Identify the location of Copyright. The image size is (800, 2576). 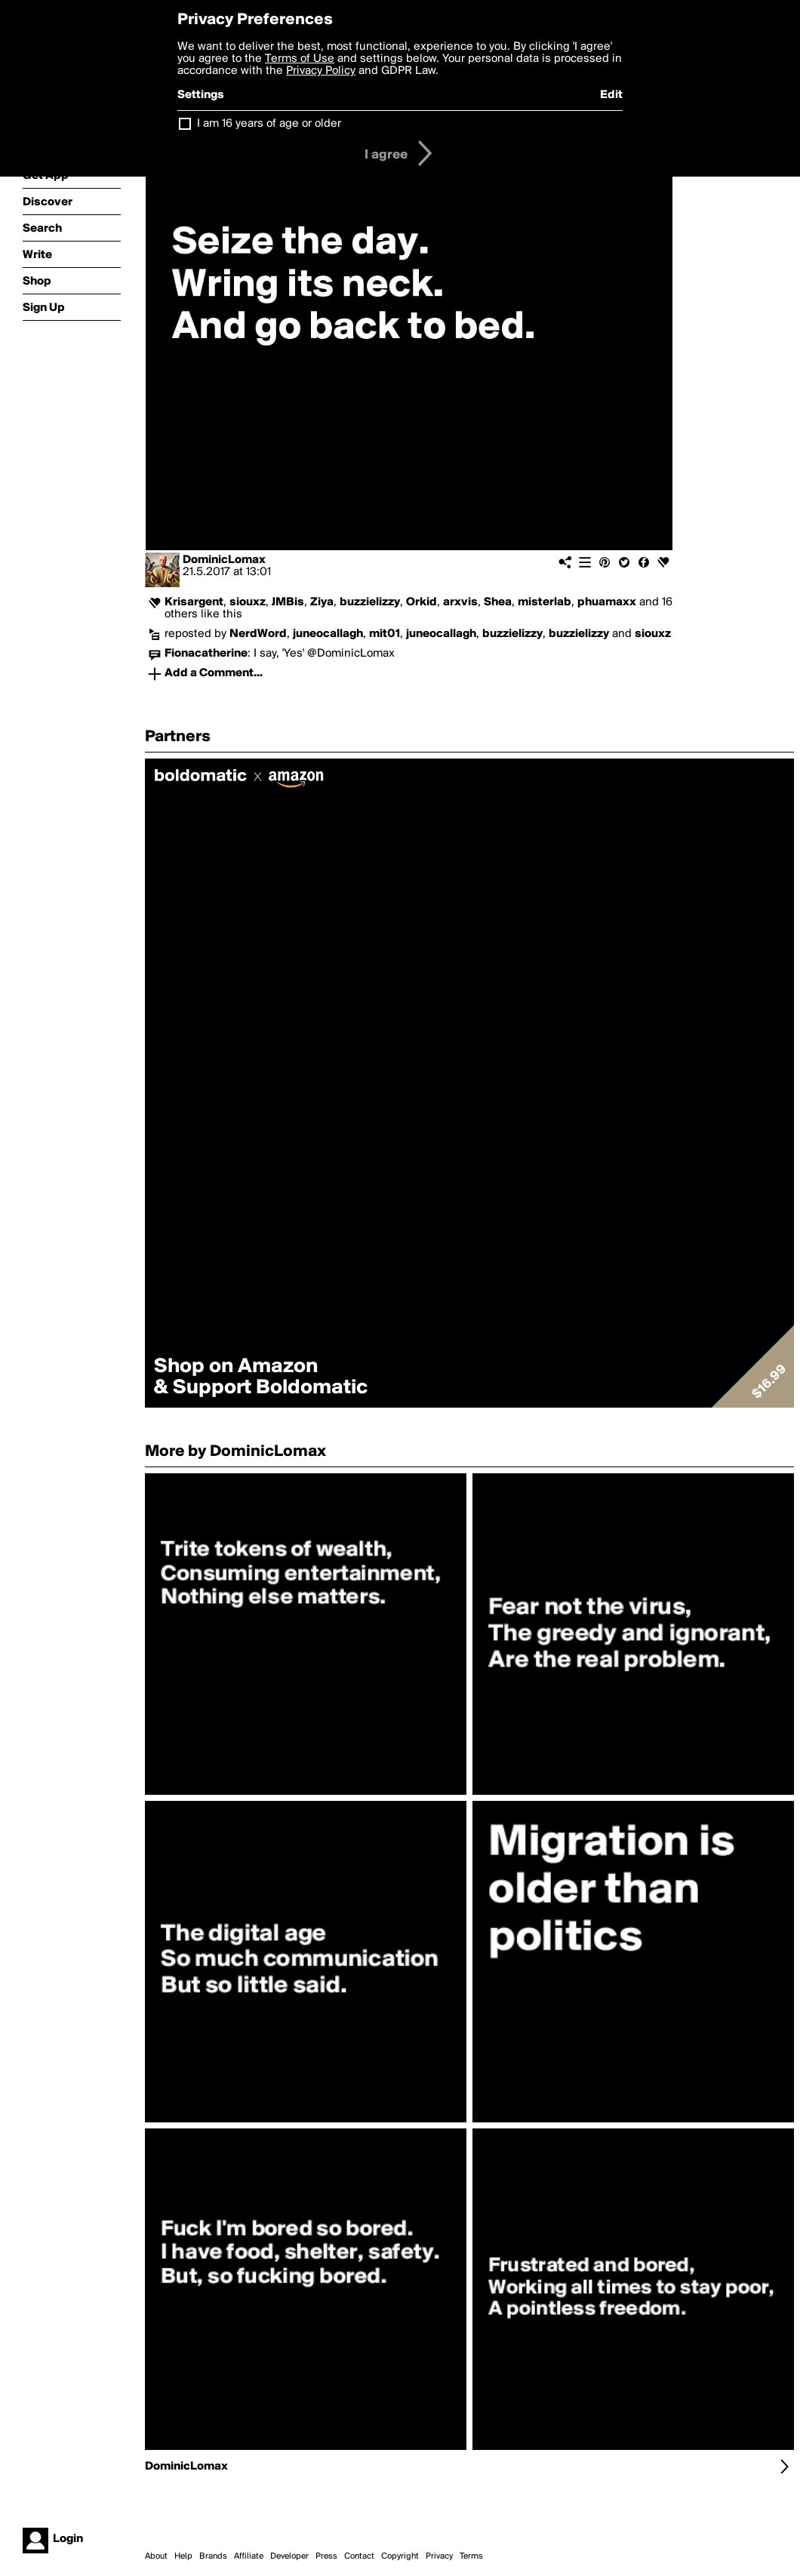
(400, 2556).